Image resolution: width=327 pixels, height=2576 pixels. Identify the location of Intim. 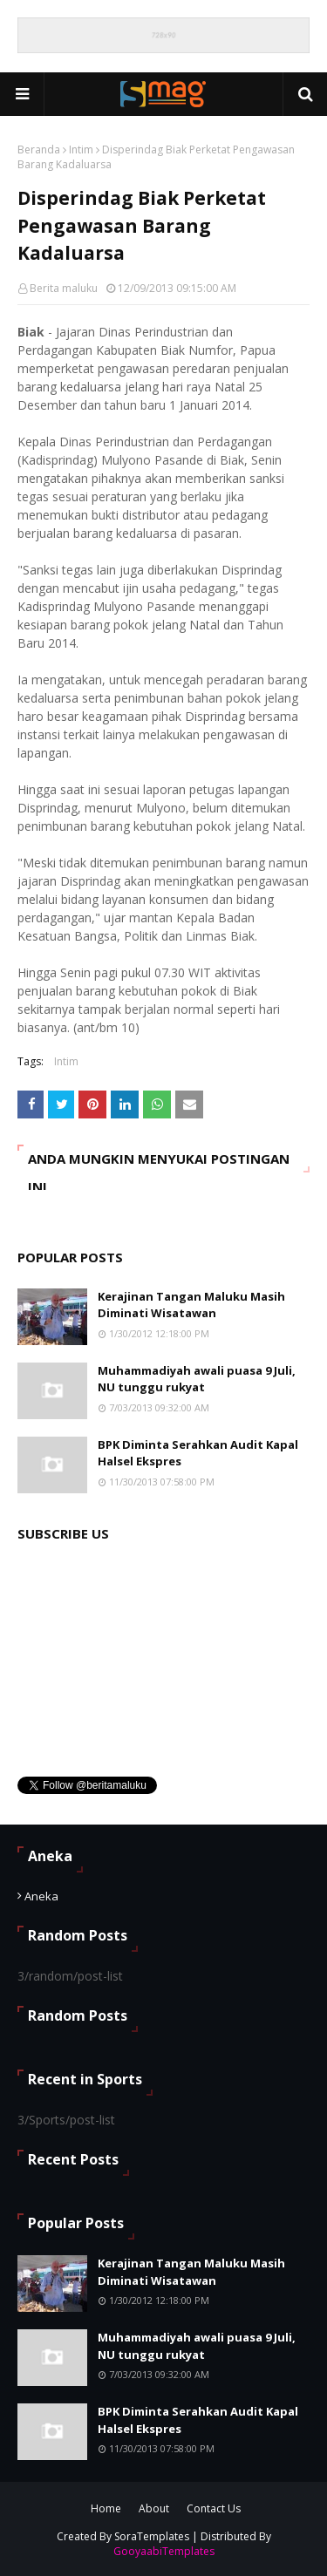
(81, 149).